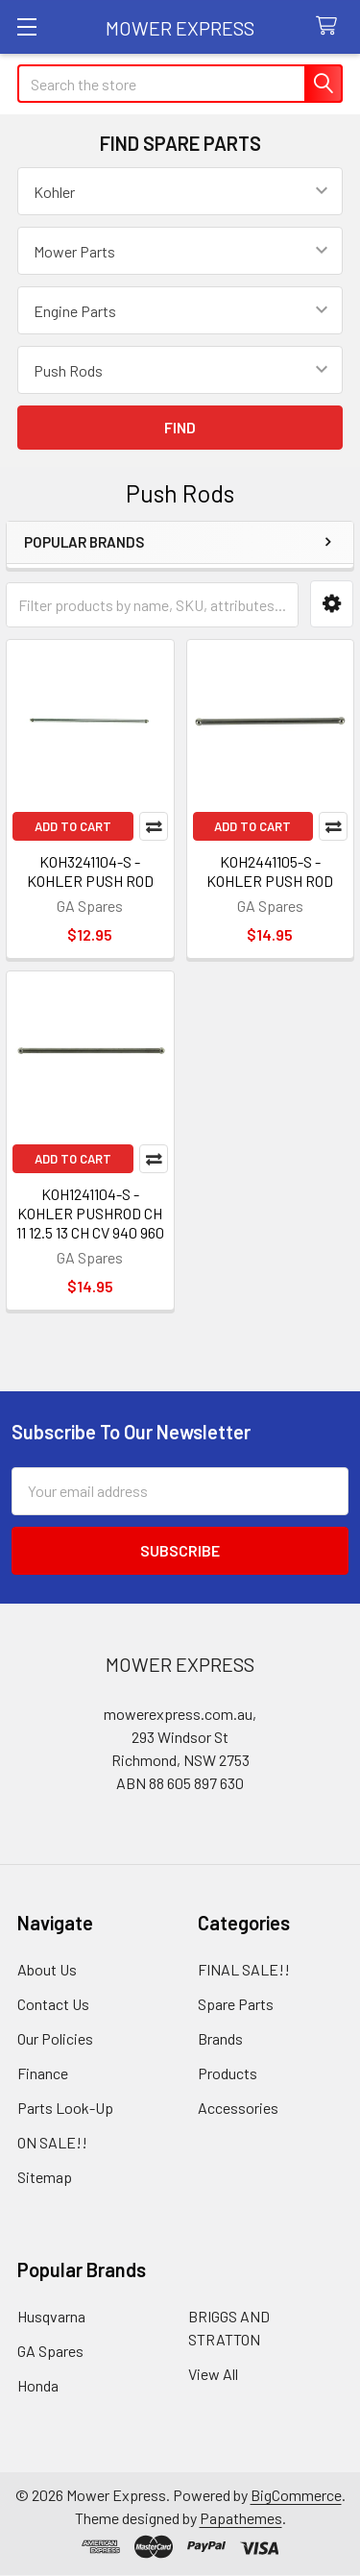  What do you see at coordinates (238, 2107) in the screenshot?
I see `Accessories` at bounding box center [238, 2107].